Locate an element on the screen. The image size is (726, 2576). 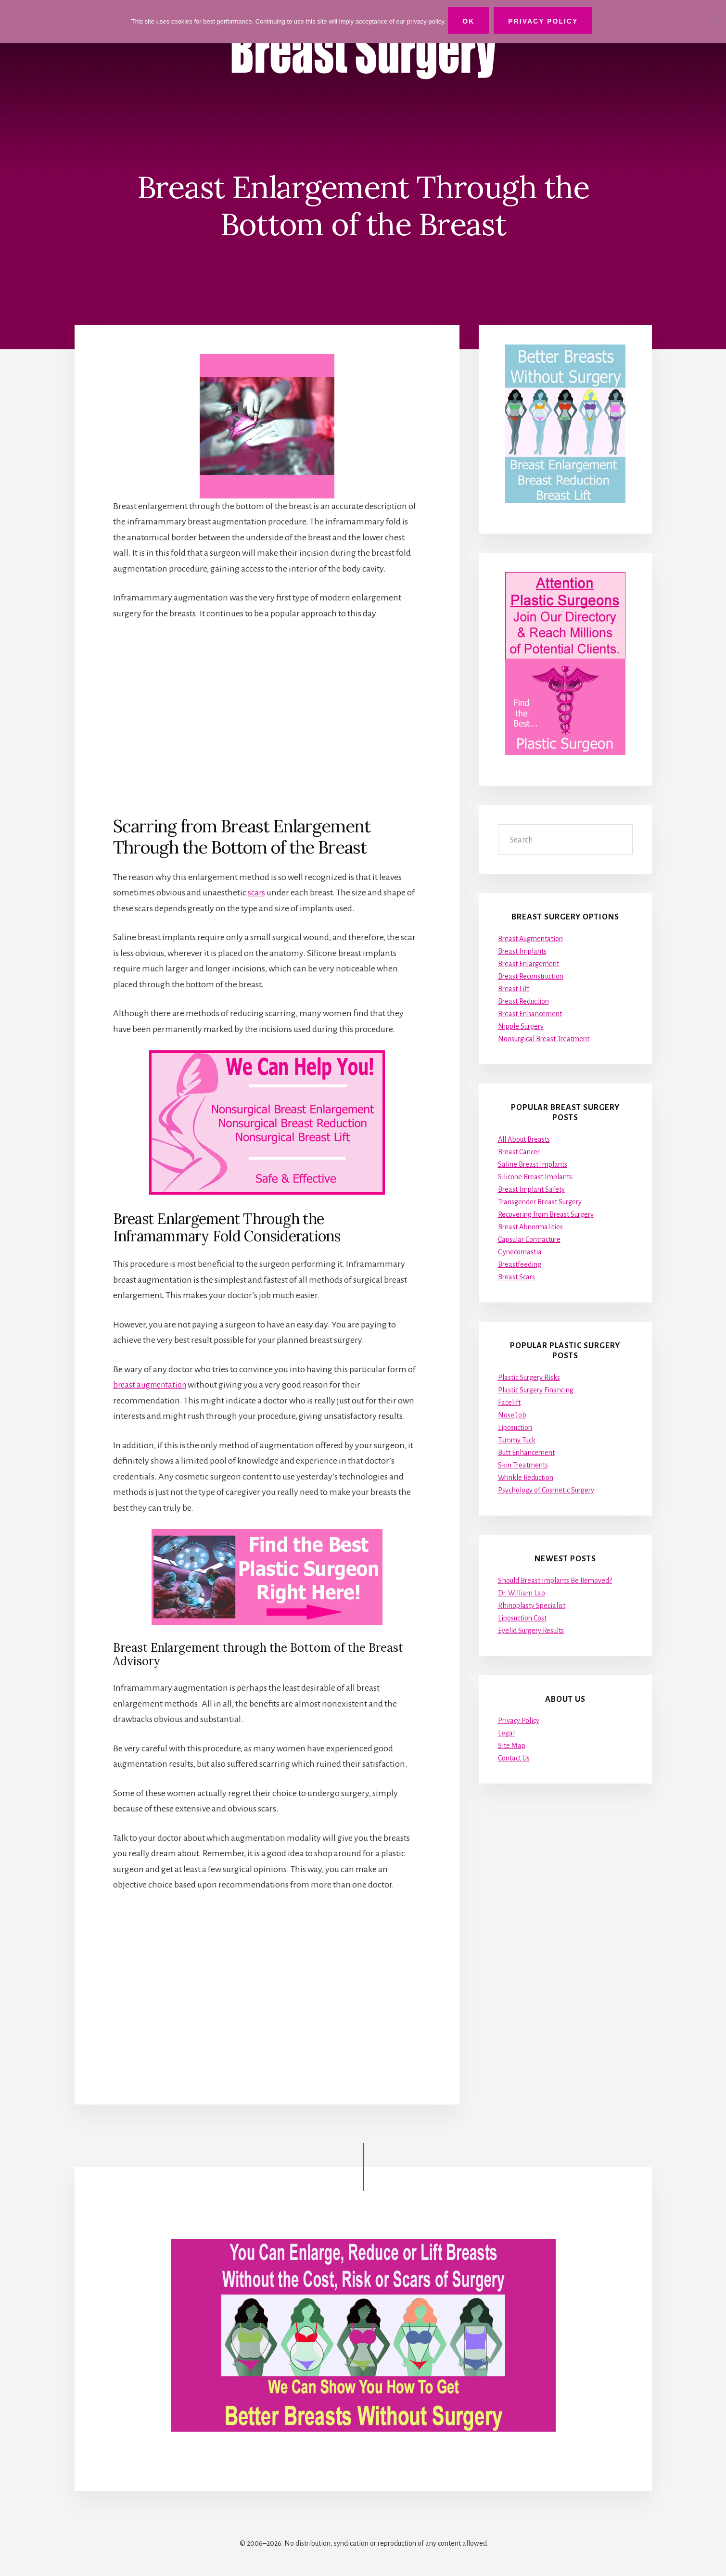
Nonsurgical Breast Treatment is located at coordinates (543, 1039).